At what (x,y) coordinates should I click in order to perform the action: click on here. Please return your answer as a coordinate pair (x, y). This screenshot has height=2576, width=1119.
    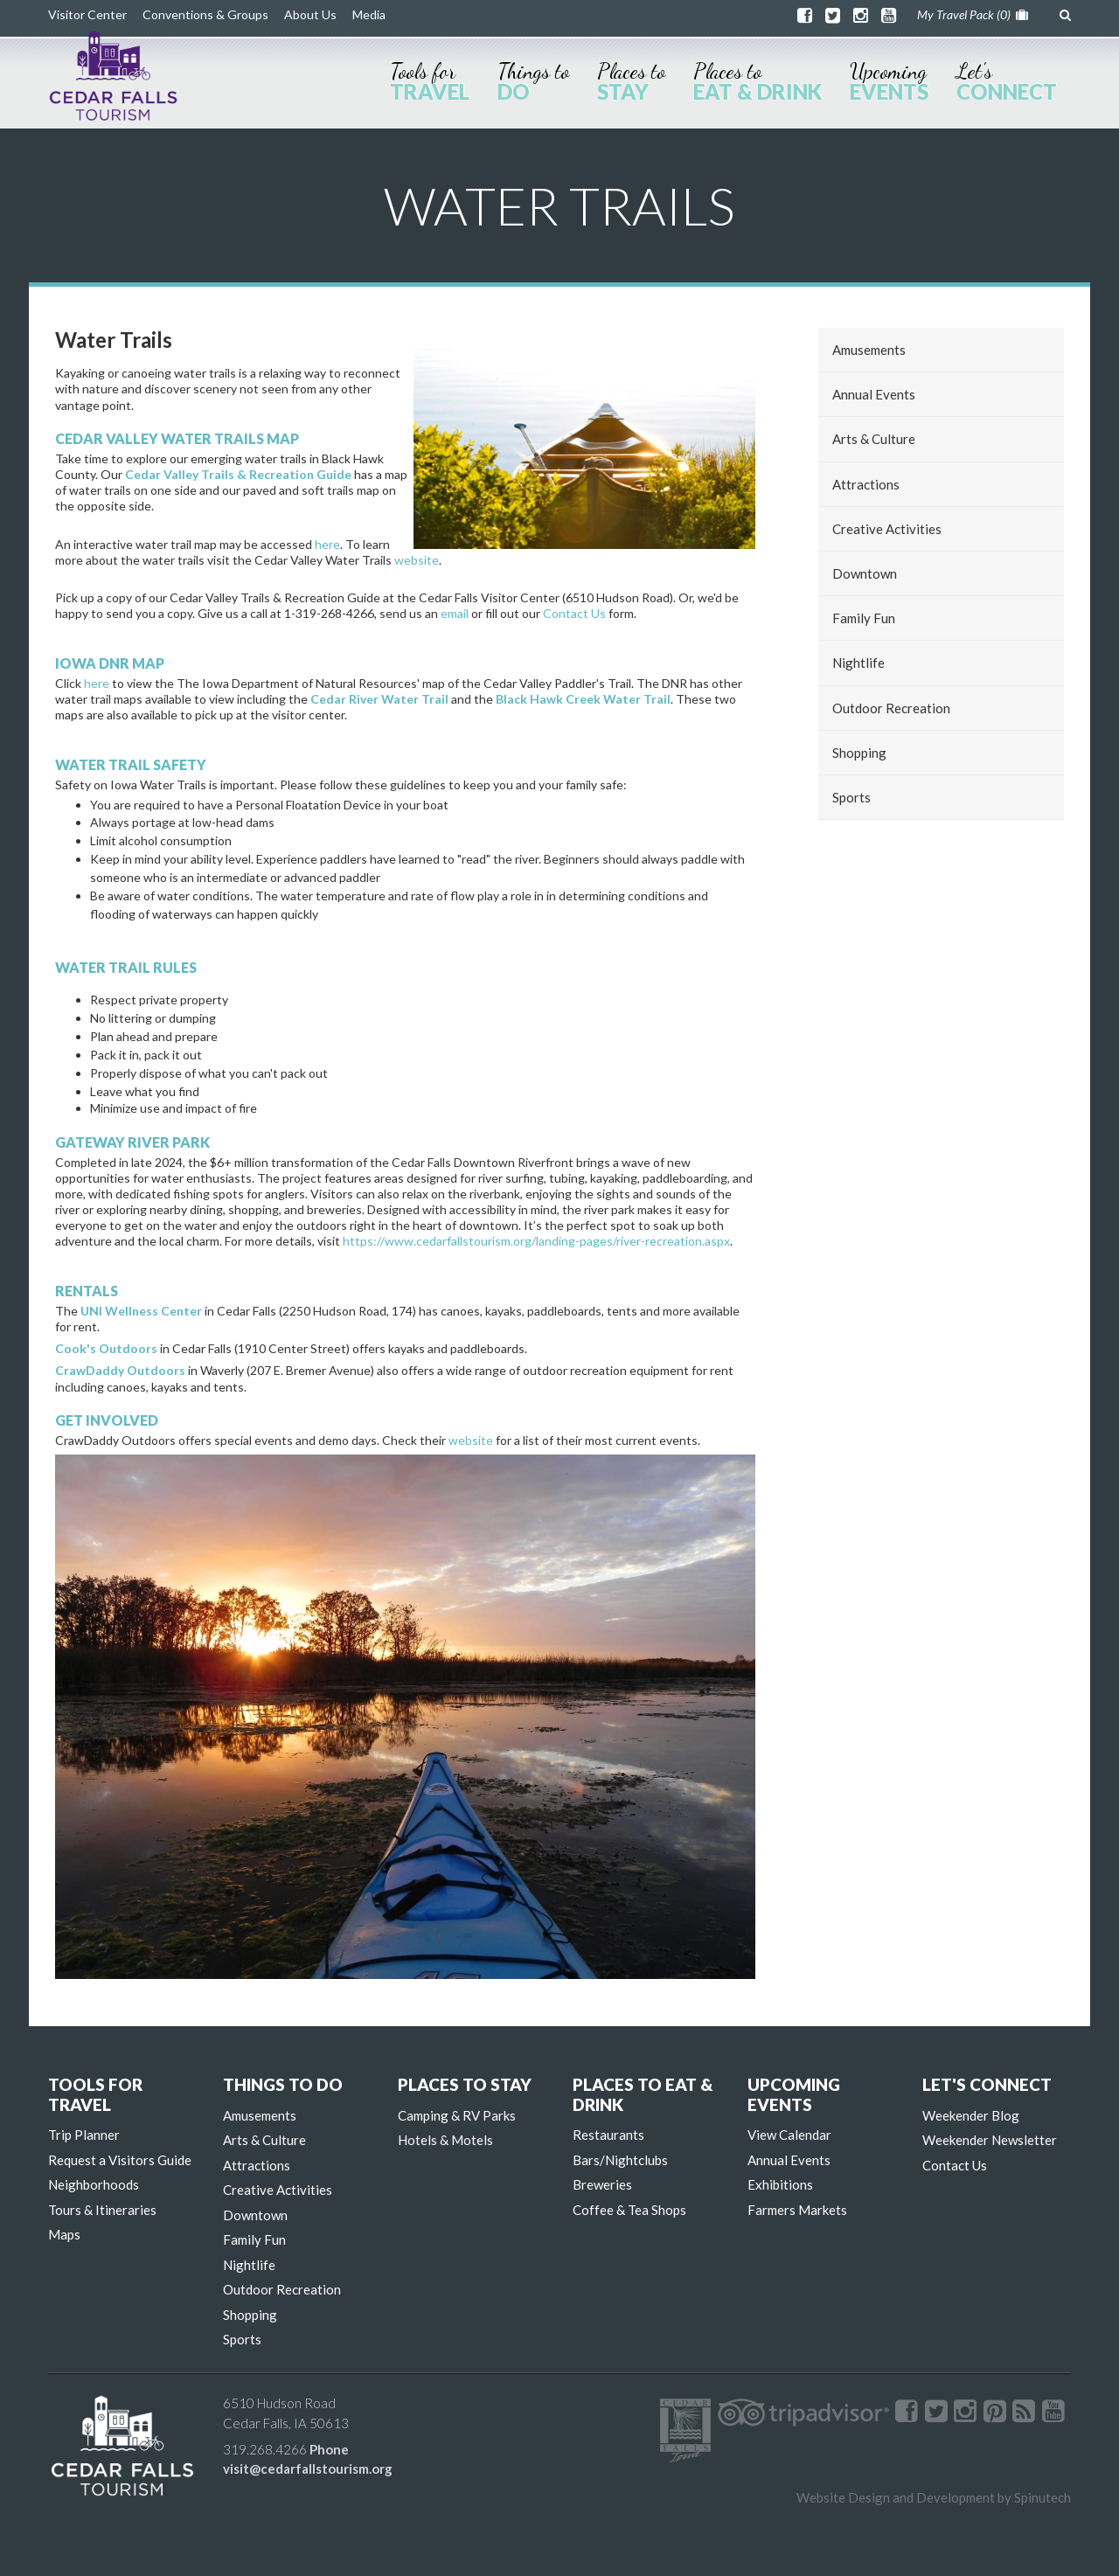
    Looking at the image, I should click on (327, 544).